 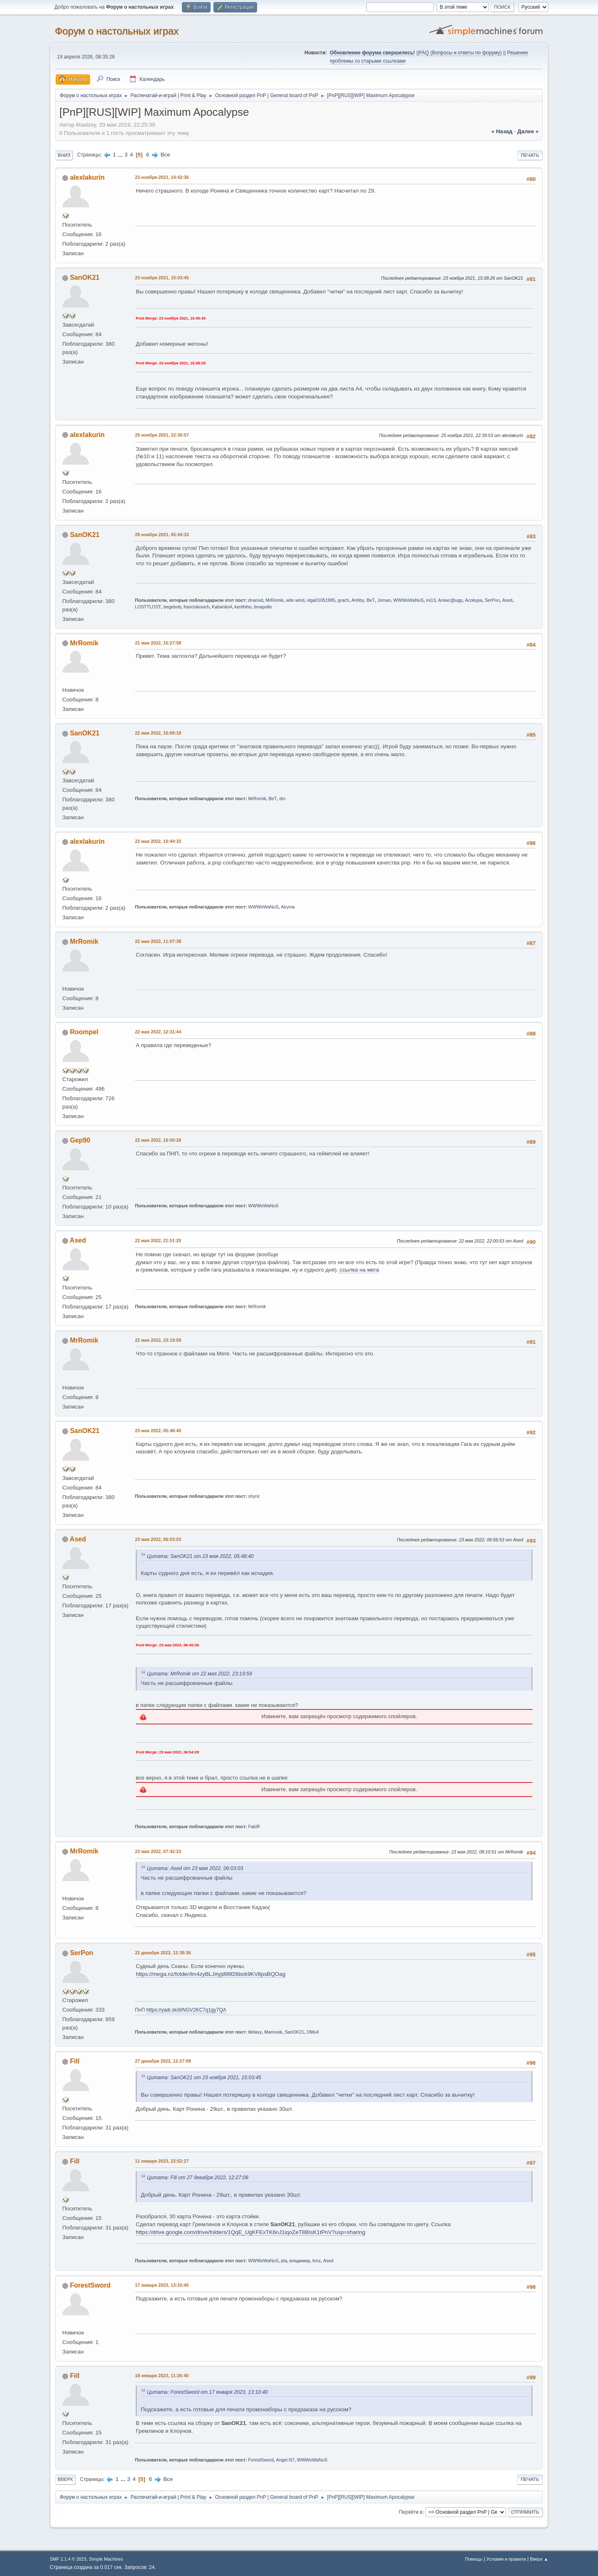 What do you see at coordinates (273, 2031) in the screenshot?
I see `Mamosik` at bounding box center [273, 2031].